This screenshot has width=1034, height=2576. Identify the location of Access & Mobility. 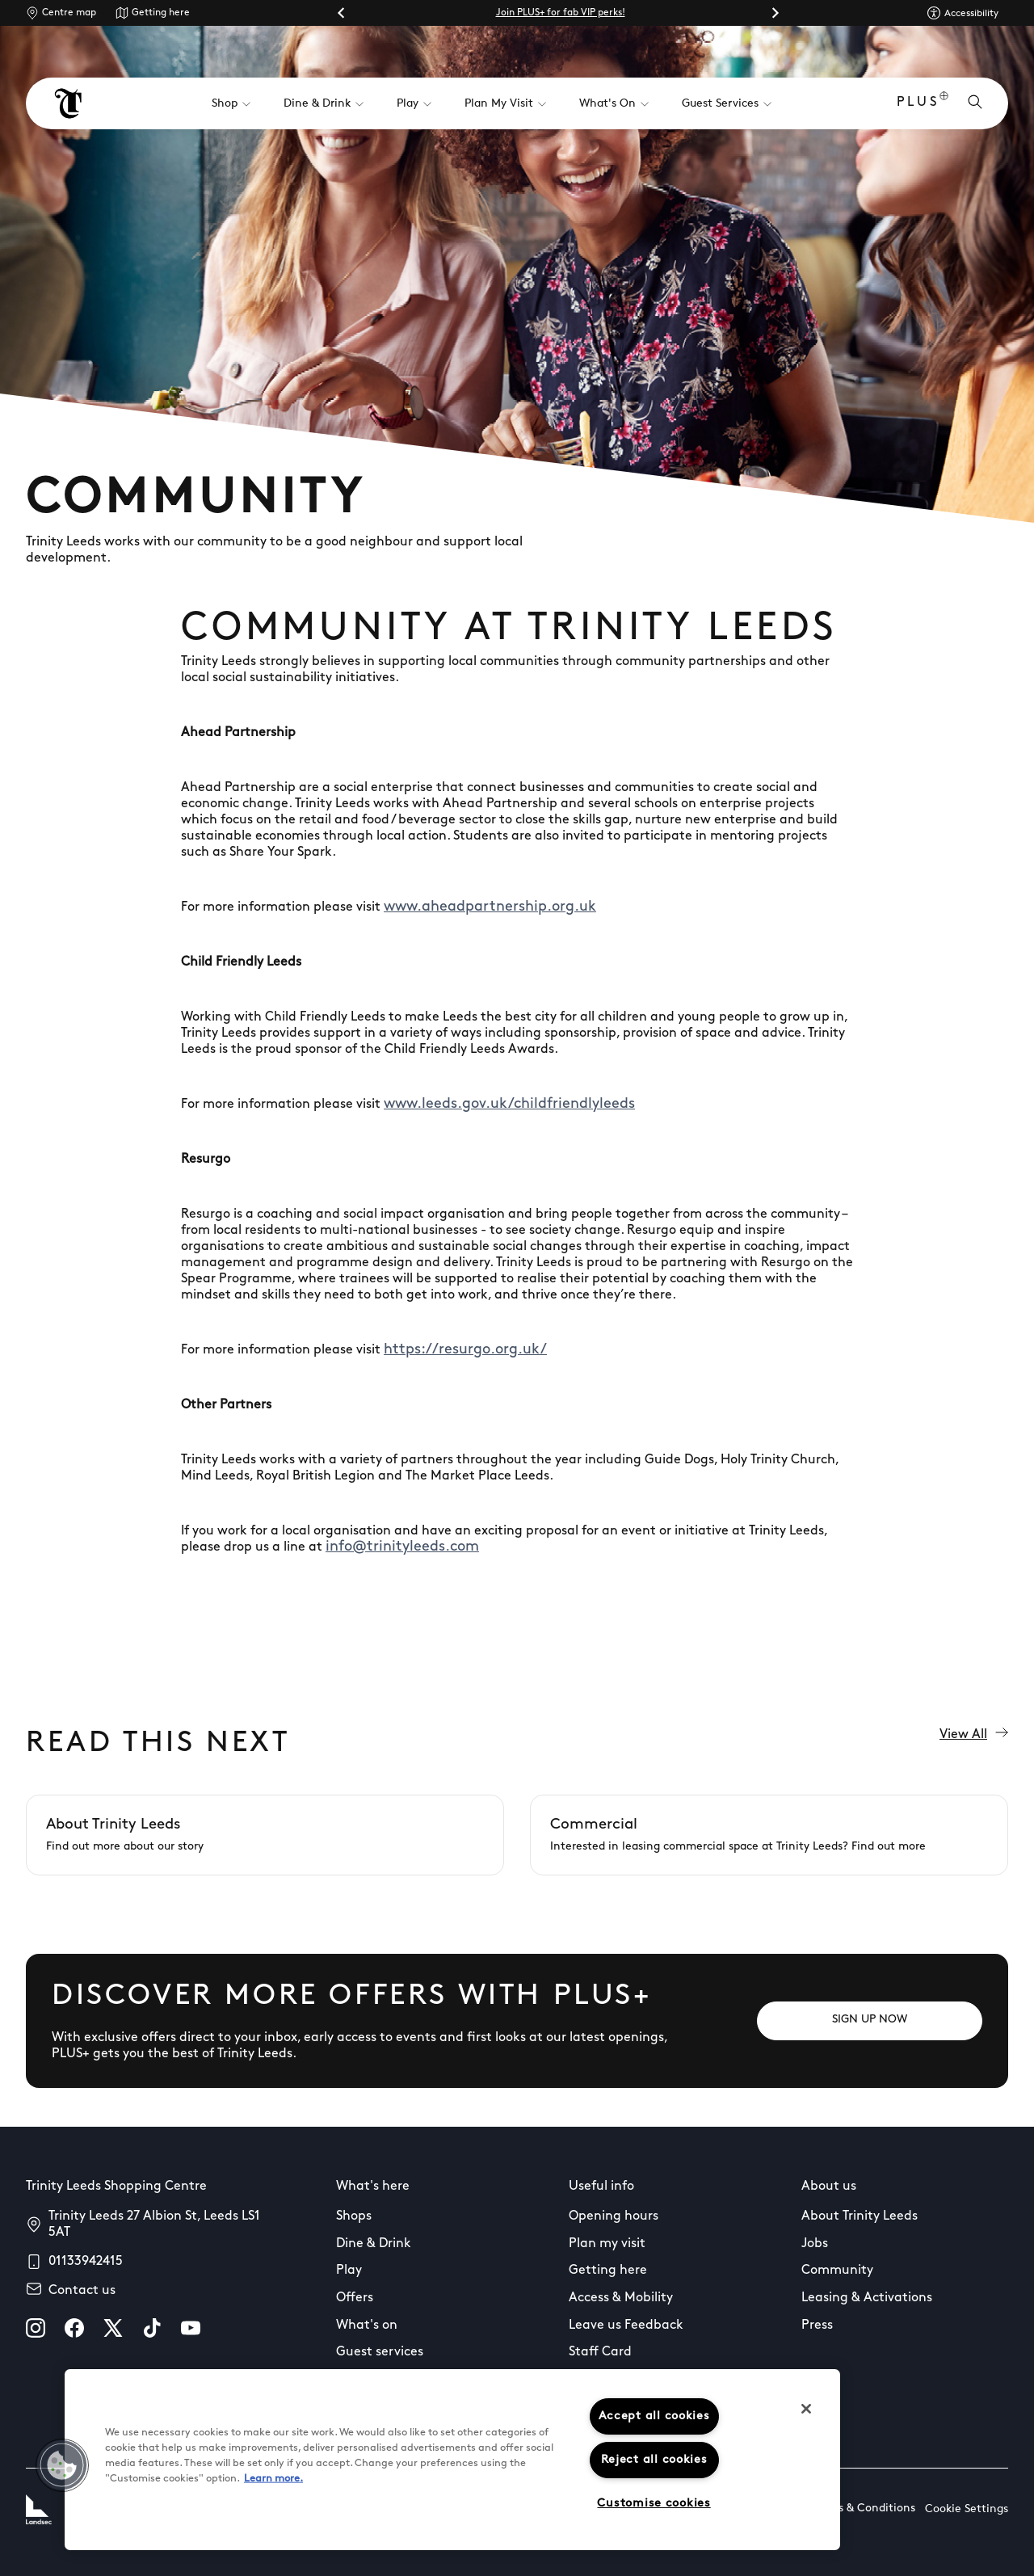
(621, 2298).